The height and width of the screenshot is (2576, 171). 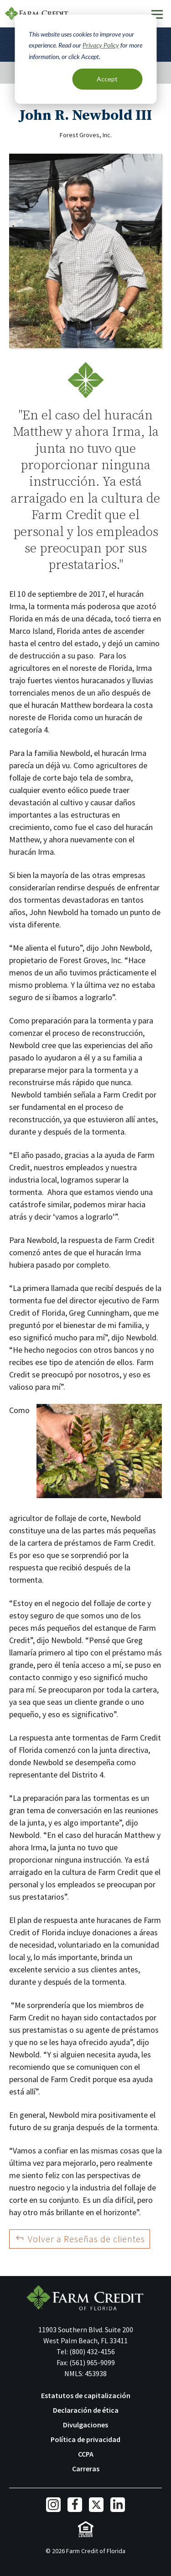 What do you see at coordinates (85, 2529) in the screenshot?
I see `Equal Housing Lender` at bounding box center [85, 2529].